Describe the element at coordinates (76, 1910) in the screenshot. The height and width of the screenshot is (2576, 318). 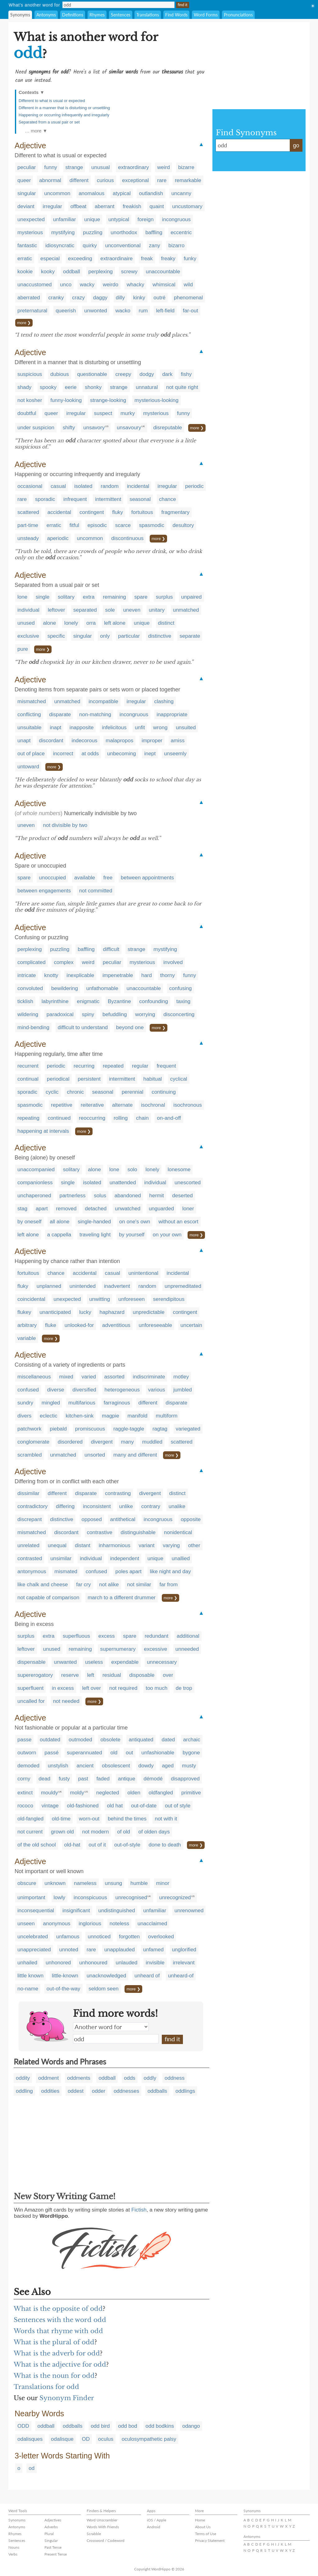
I see `insignificant` at that location.